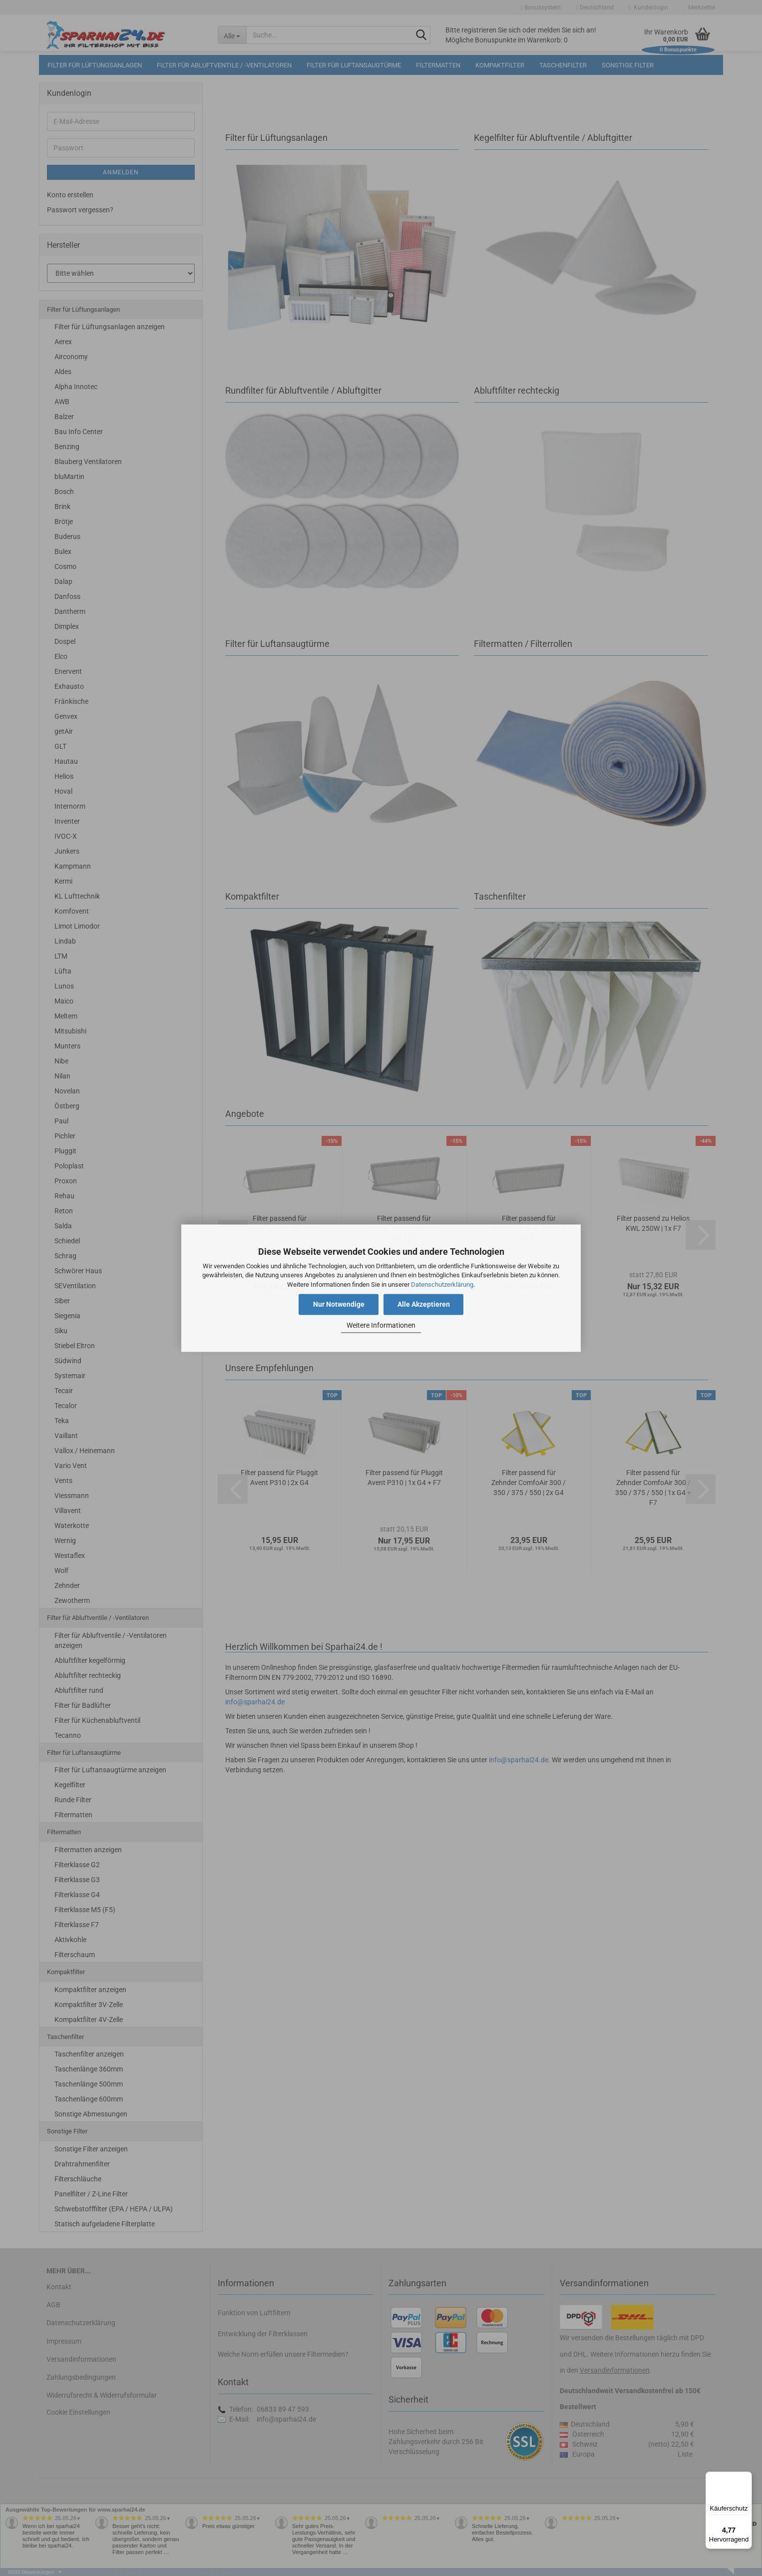 This screenshot has height=2576, width=762. What do you see at coordinates (381, 1326) in the screenshot?
I see `Weitere Informationen` at bounding box center [381, 1326].